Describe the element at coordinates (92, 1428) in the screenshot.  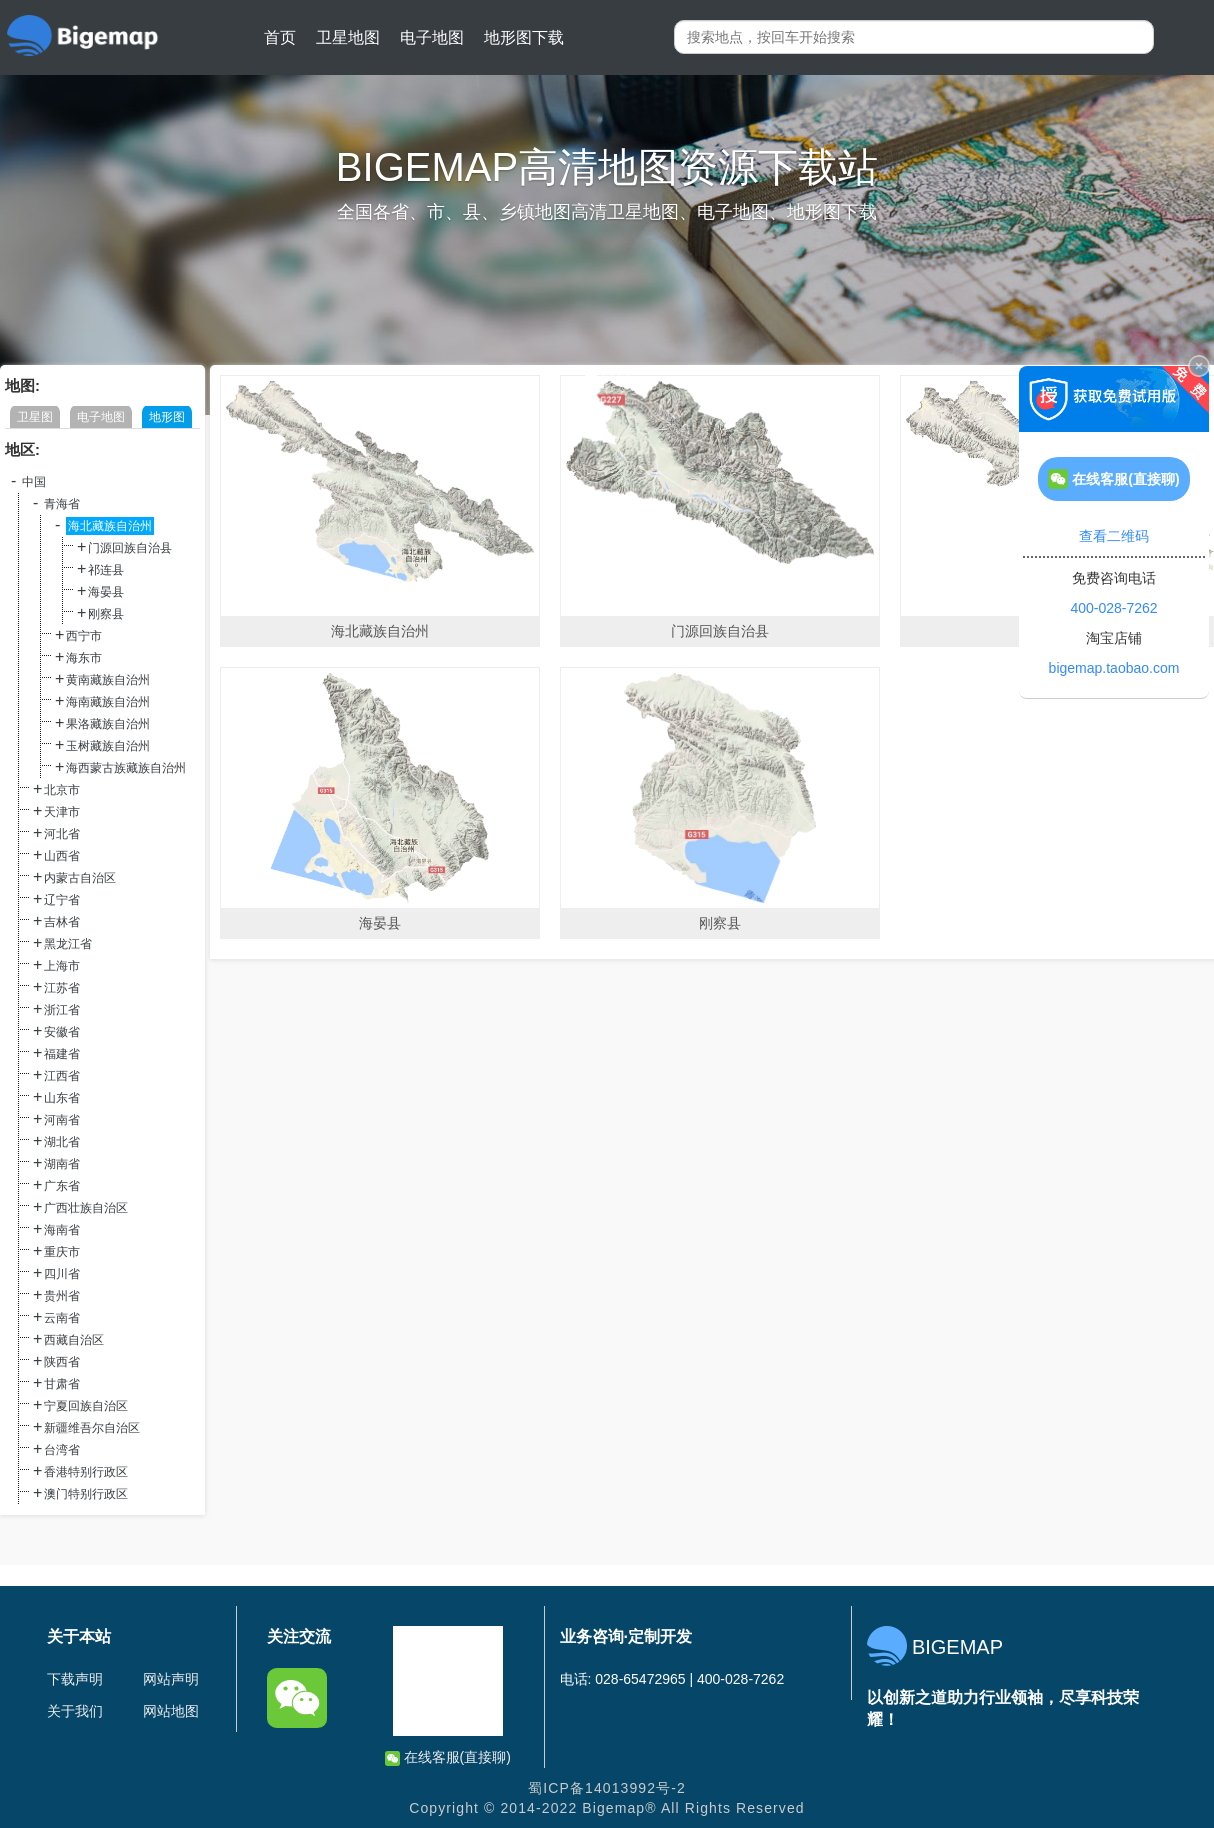
I see `新疆维吾尔自治区` at that location.